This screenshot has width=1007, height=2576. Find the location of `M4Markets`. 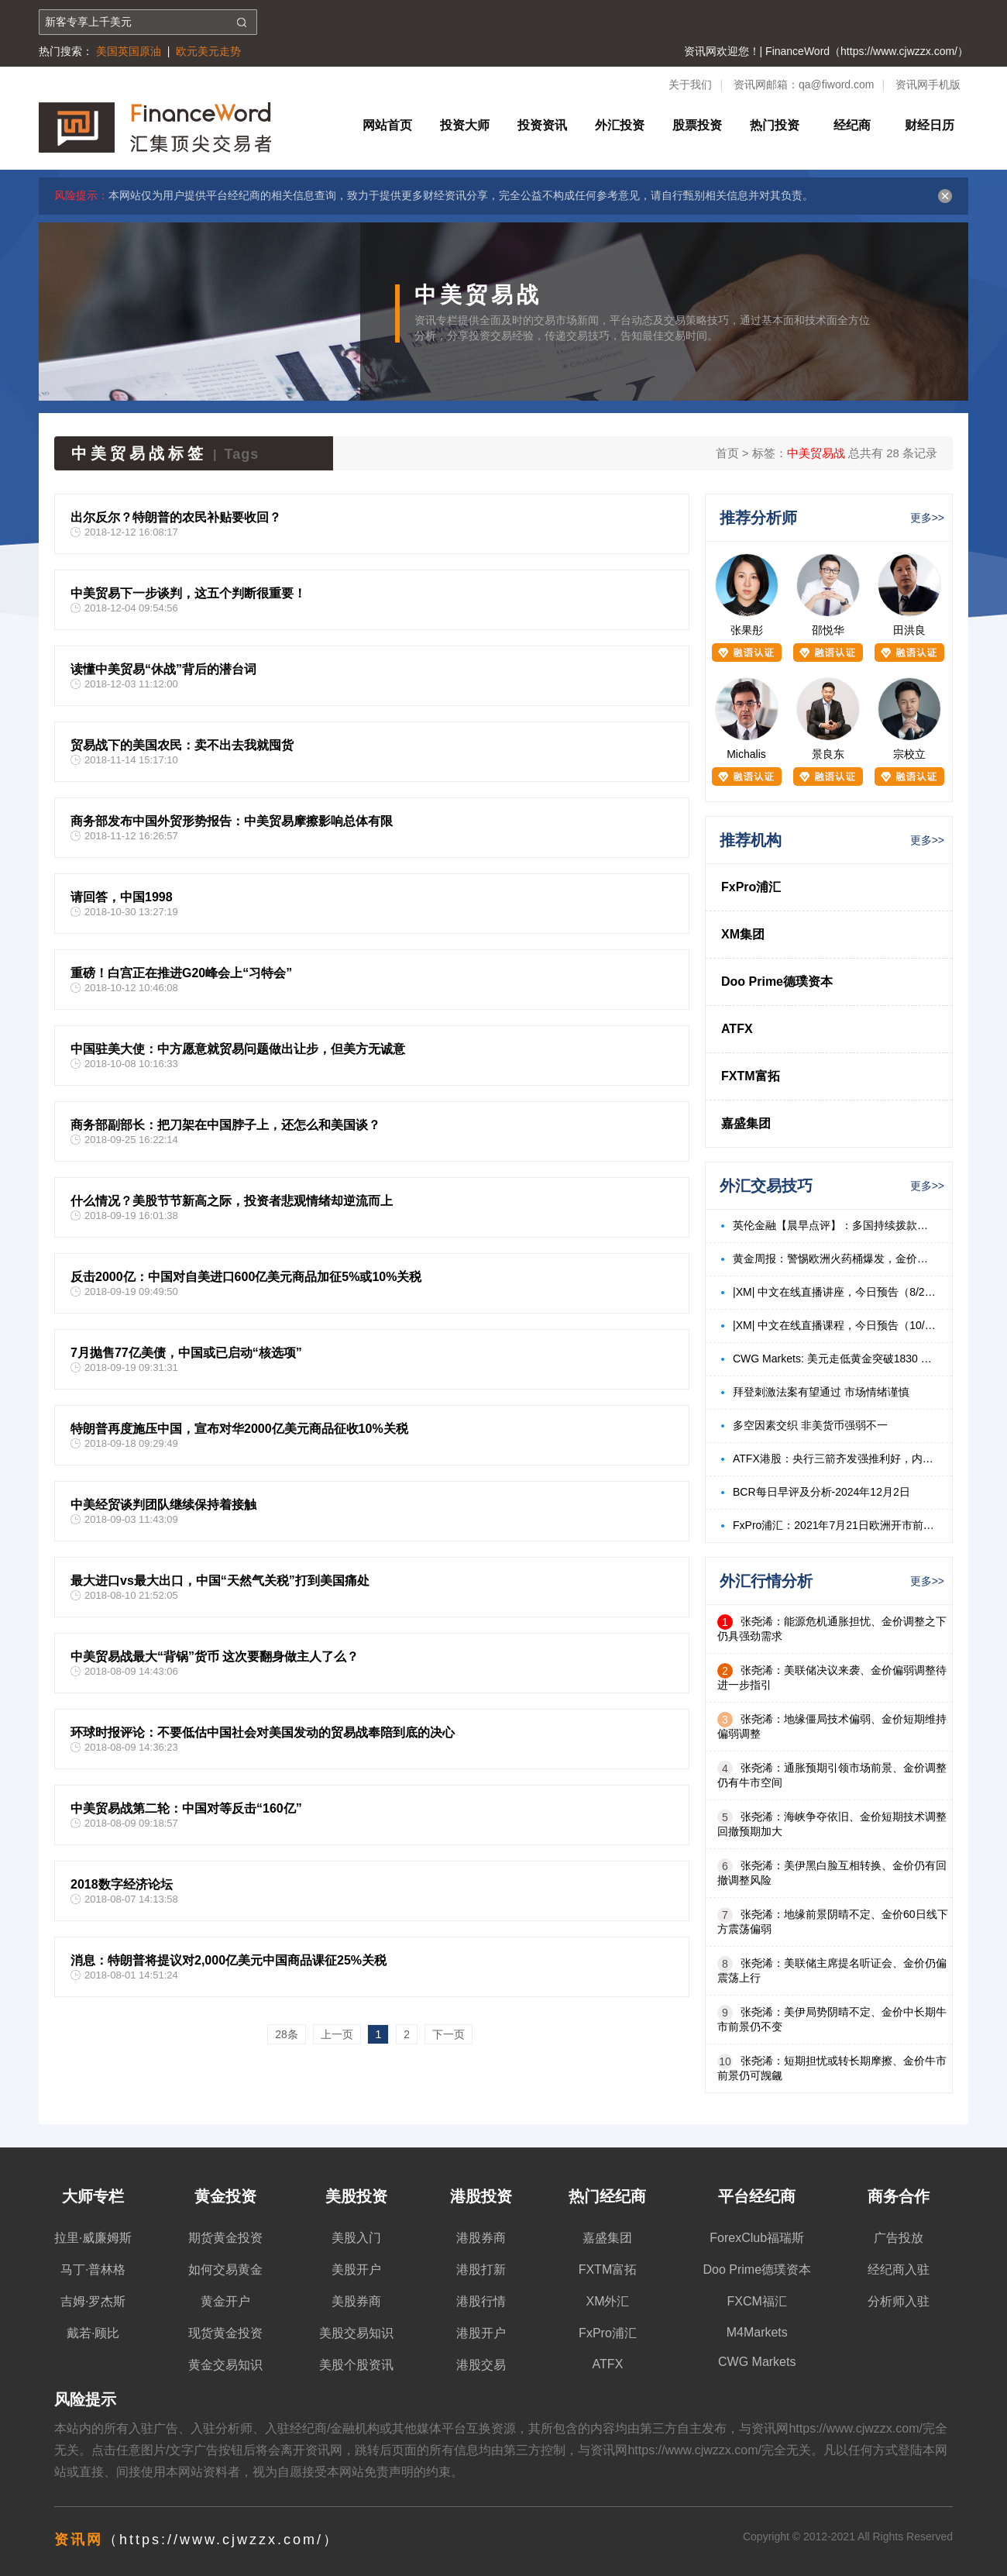

M4Markets is located at coordinates (757, 2332).